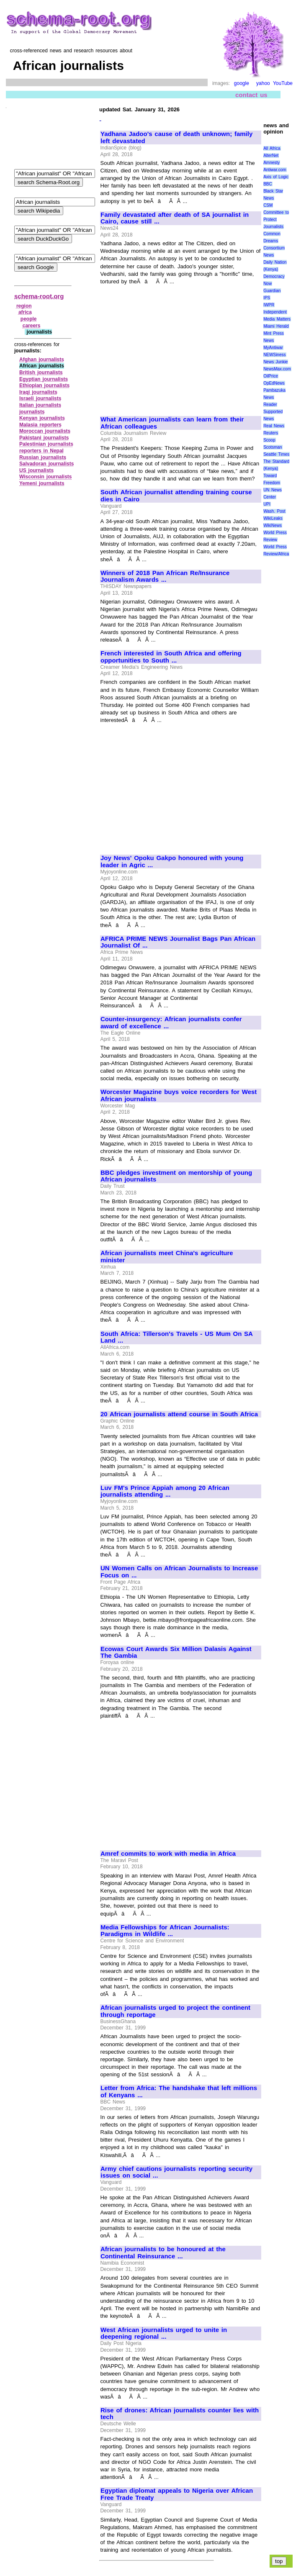 This screenshot has height=2576, width=301. What do you see at coordinates (273, 347) in the screenshot?
I see `MyAntiwar` at bounding box center [273, 347].